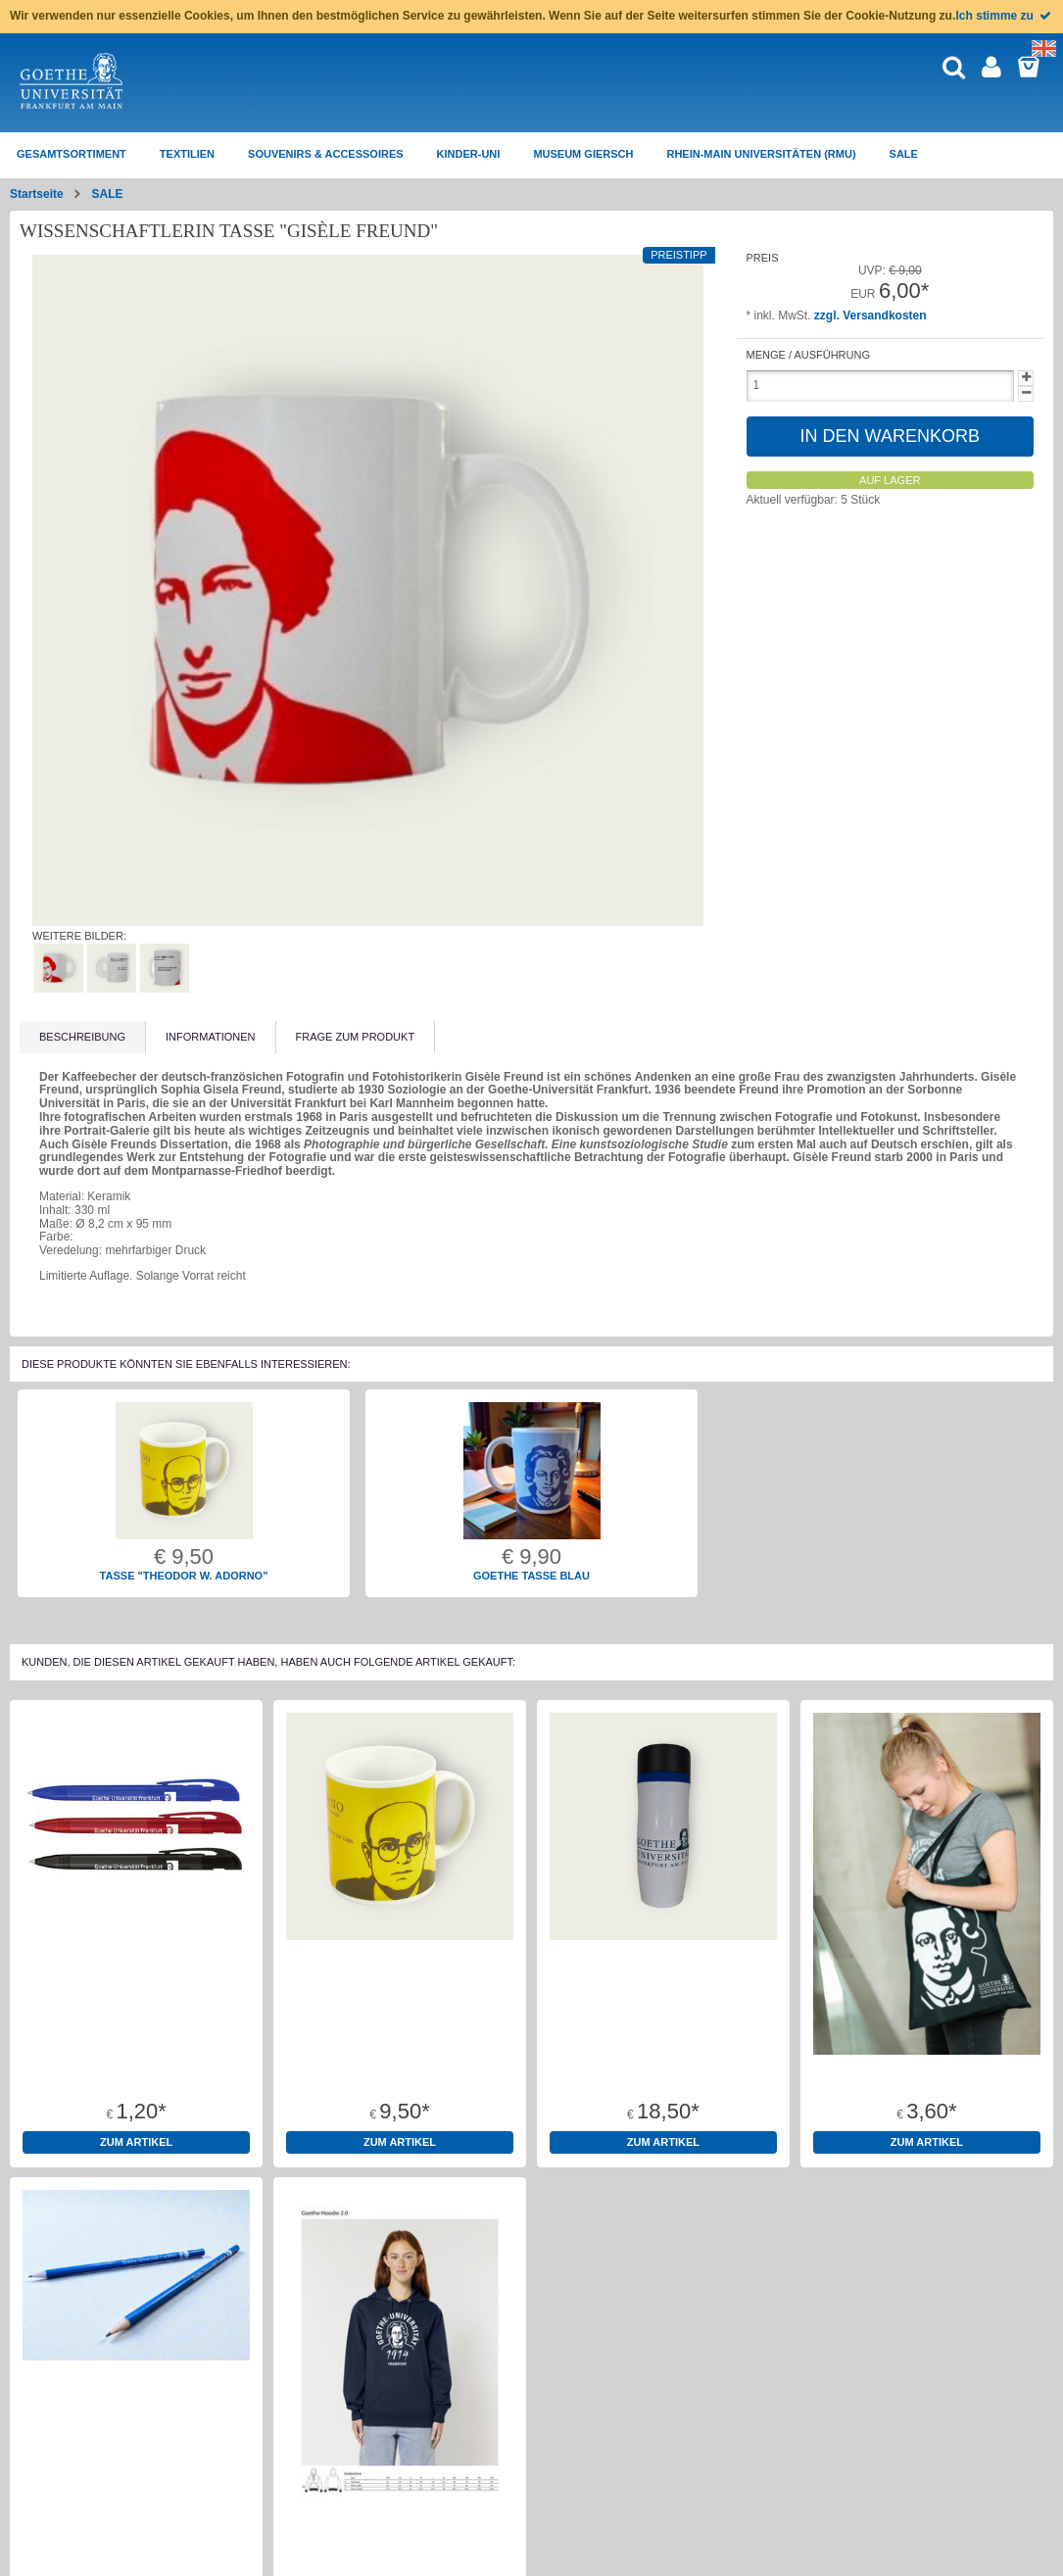 The image size is (1063, 2576). Describe the element at coordinates (106, 194) in the screenshot. I see `SALE` at that location.